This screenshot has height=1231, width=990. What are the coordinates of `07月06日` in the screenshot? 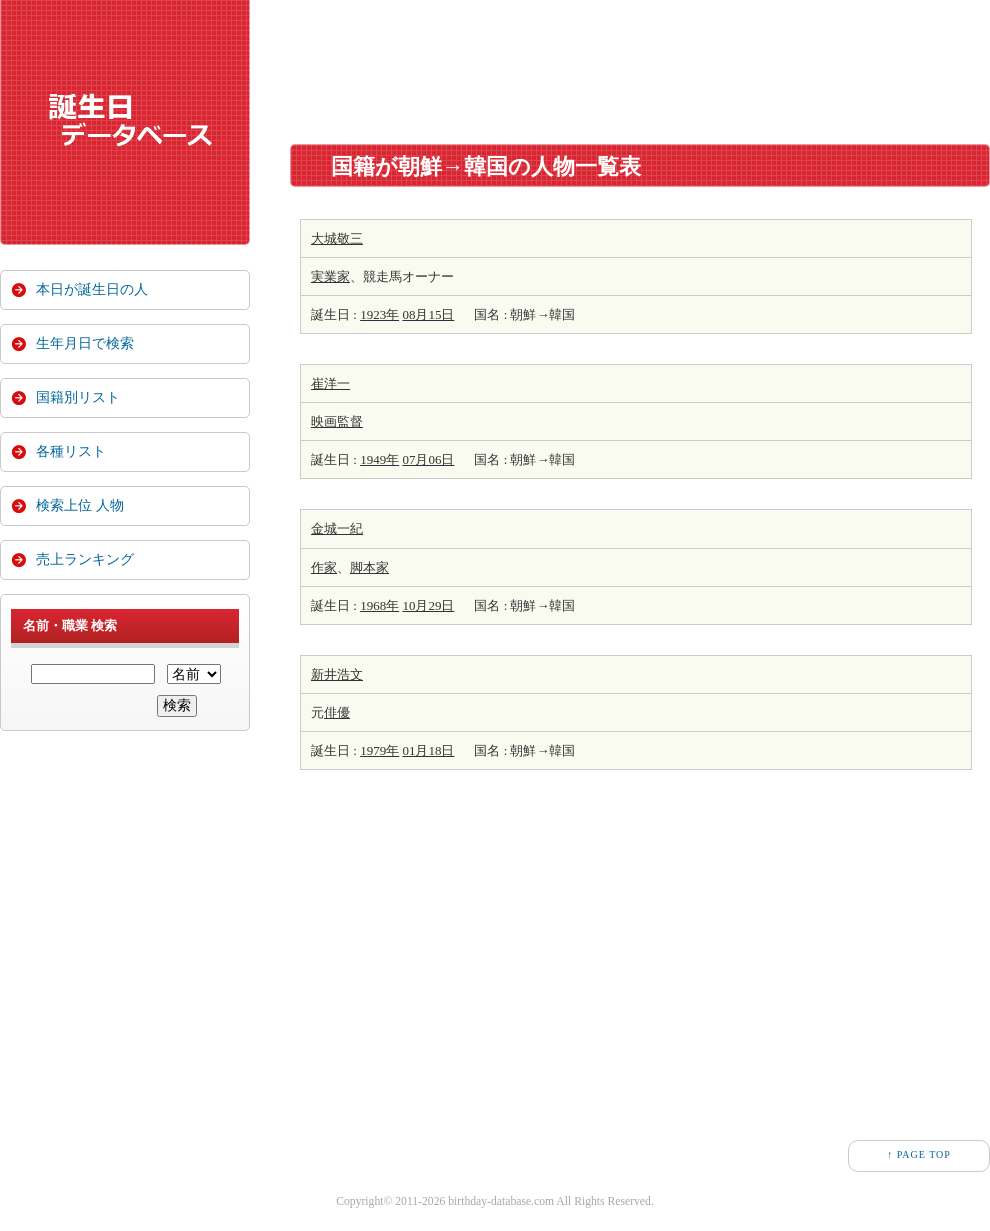 It's located at (428, 459).